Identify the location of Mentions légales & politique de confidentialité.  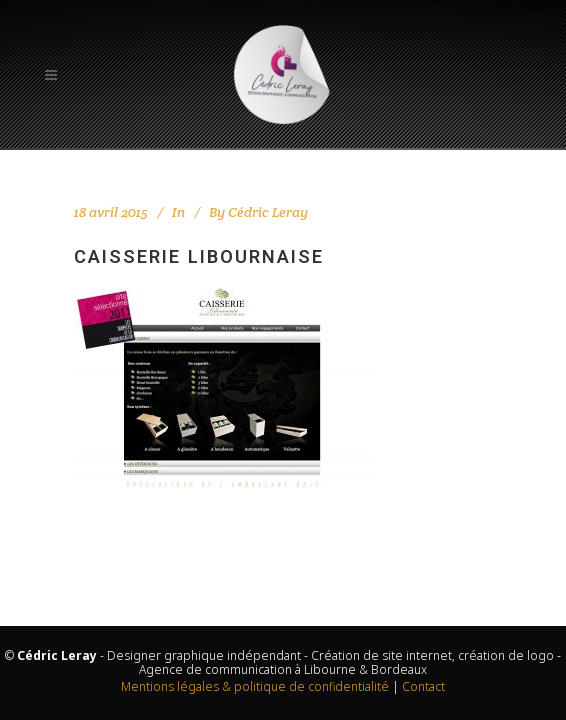
(255, 686).